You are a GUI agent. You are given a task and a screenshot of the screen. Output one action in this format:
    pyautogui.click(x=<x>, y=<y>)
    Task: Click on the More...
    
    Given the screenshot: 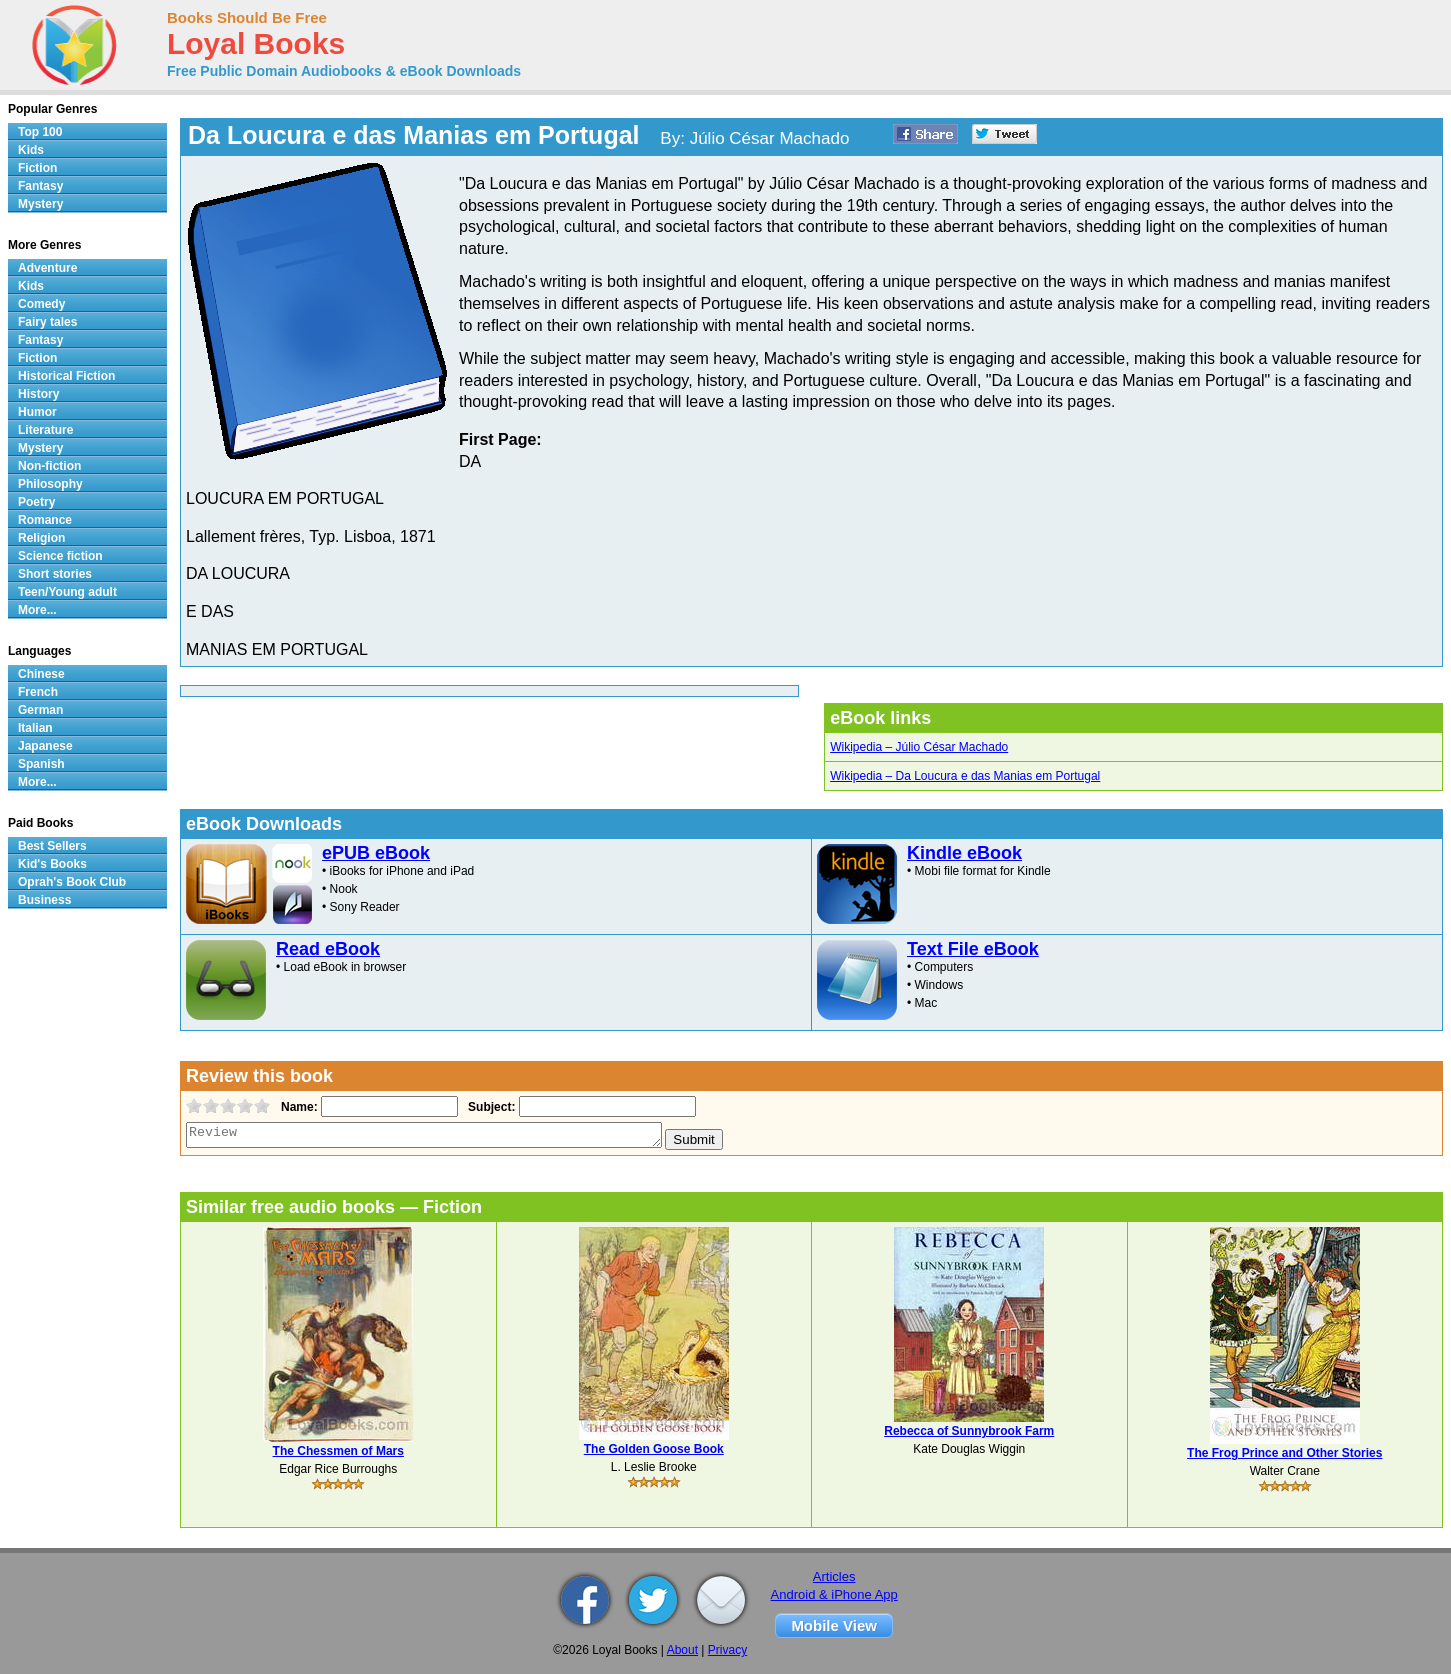 What is the action you would take?
    pyautogui.click(x=37, y=610)
    